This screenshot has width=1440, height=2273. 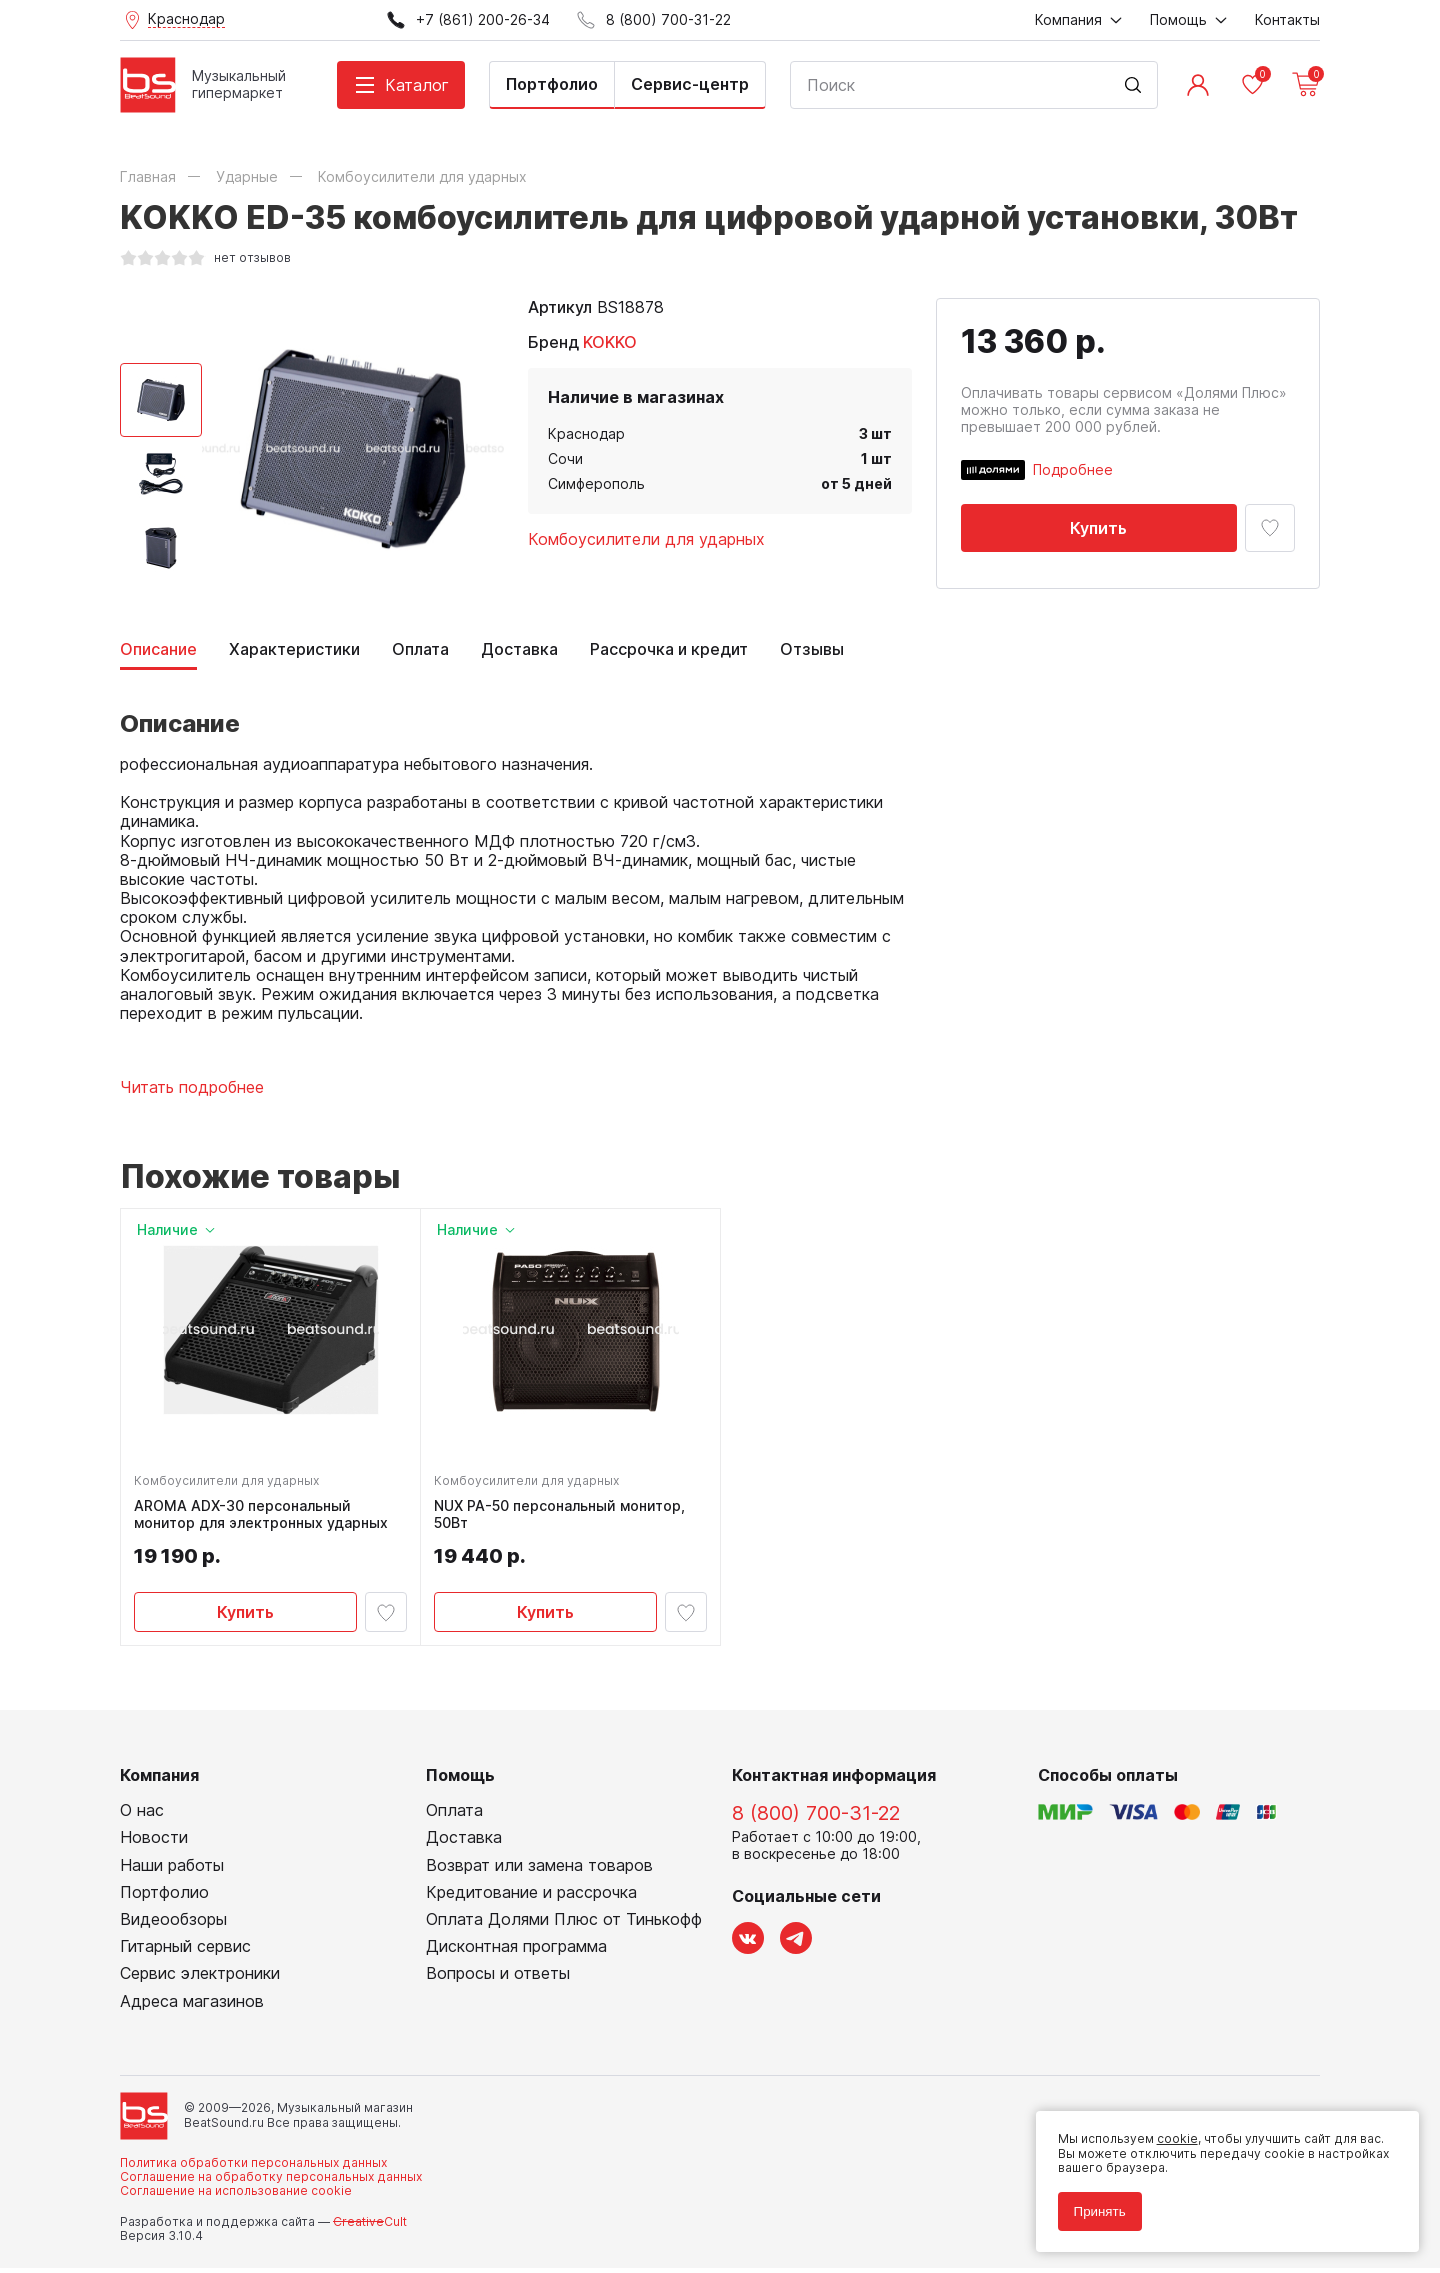 I want to click on NUX PA-50 персональный монитор, 50Вт, so click(x=562, y=1517).